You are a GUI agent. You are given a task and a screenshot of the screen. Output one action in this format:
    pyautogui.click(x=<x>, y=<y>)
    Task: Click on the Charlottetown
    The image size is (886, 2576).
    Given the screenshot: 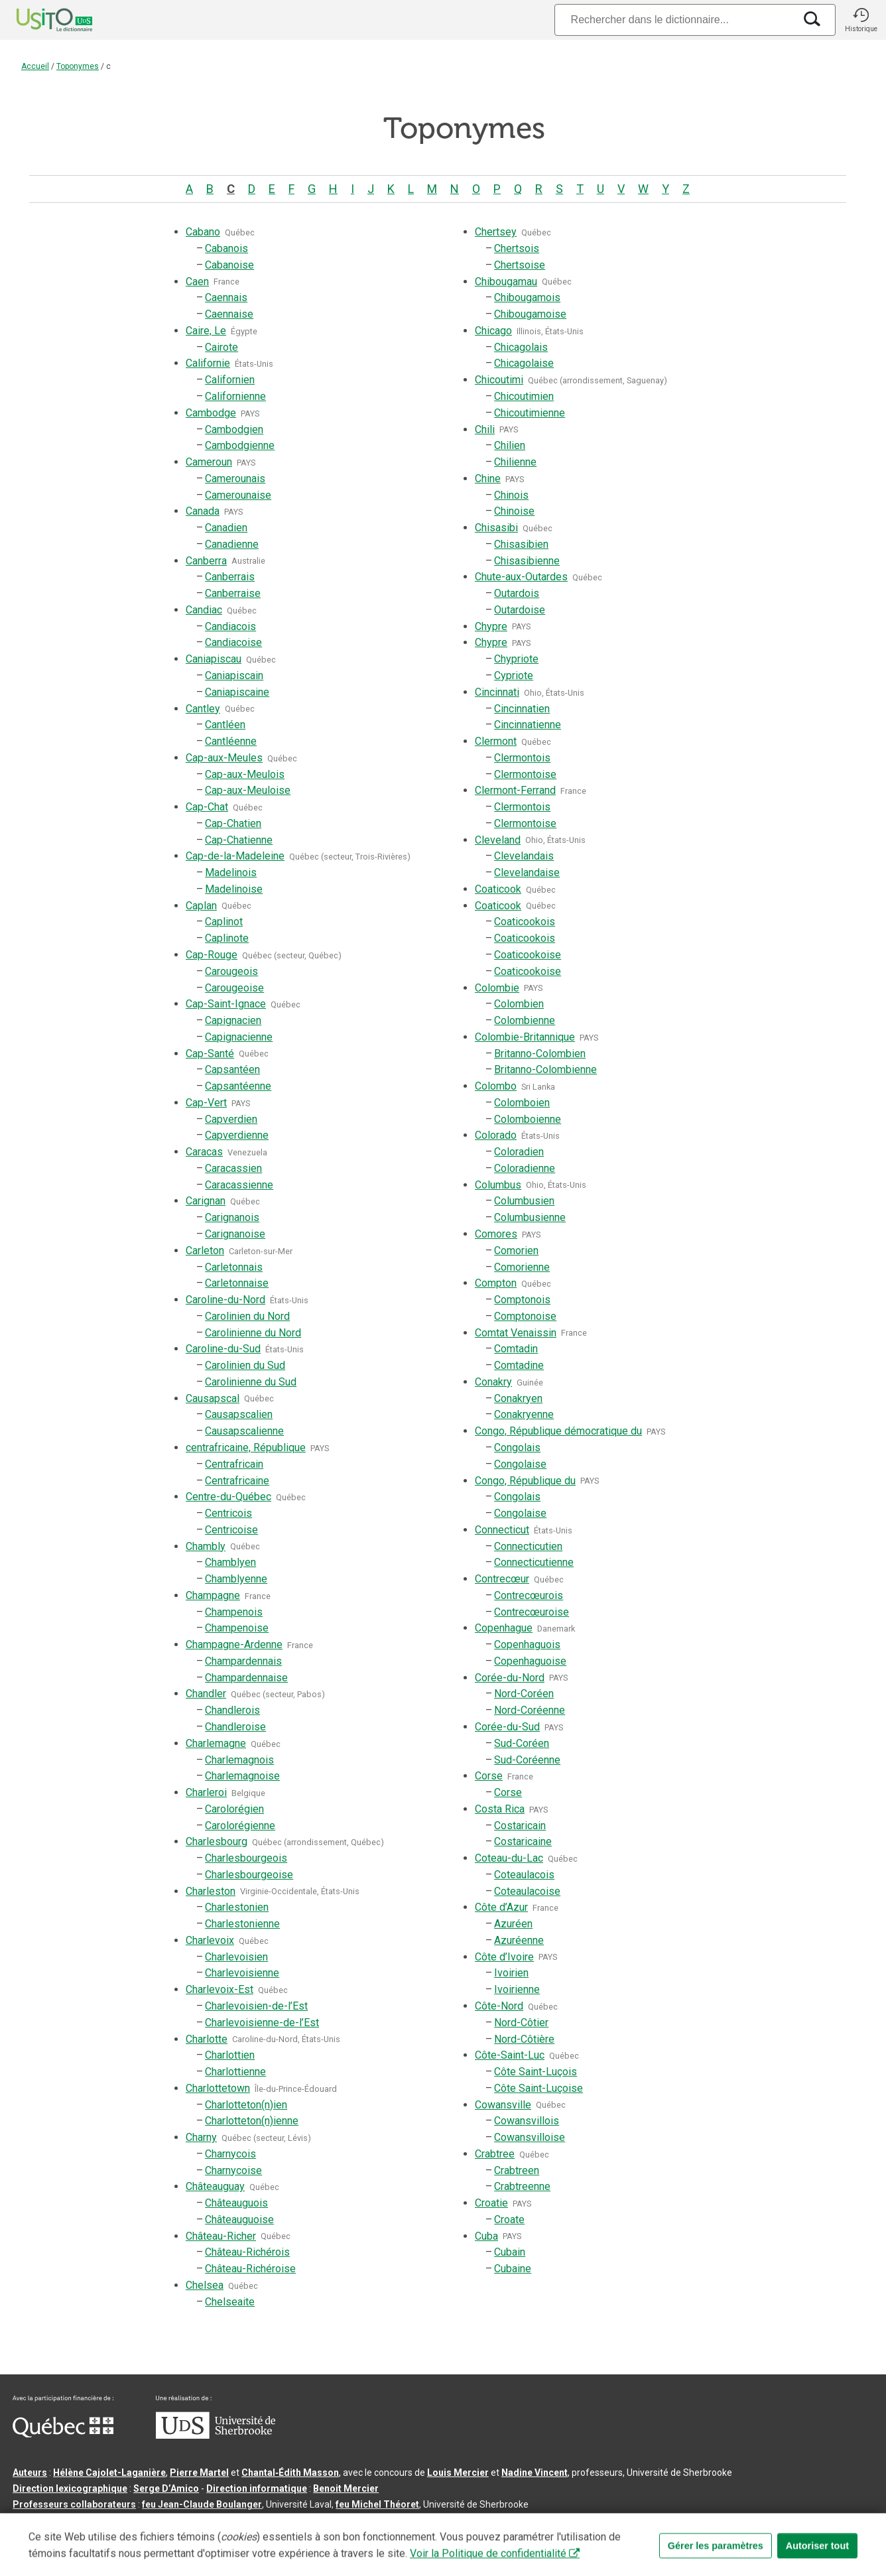 What is the action you would take?
    pyautogui.click(x=218, y=2088)
    